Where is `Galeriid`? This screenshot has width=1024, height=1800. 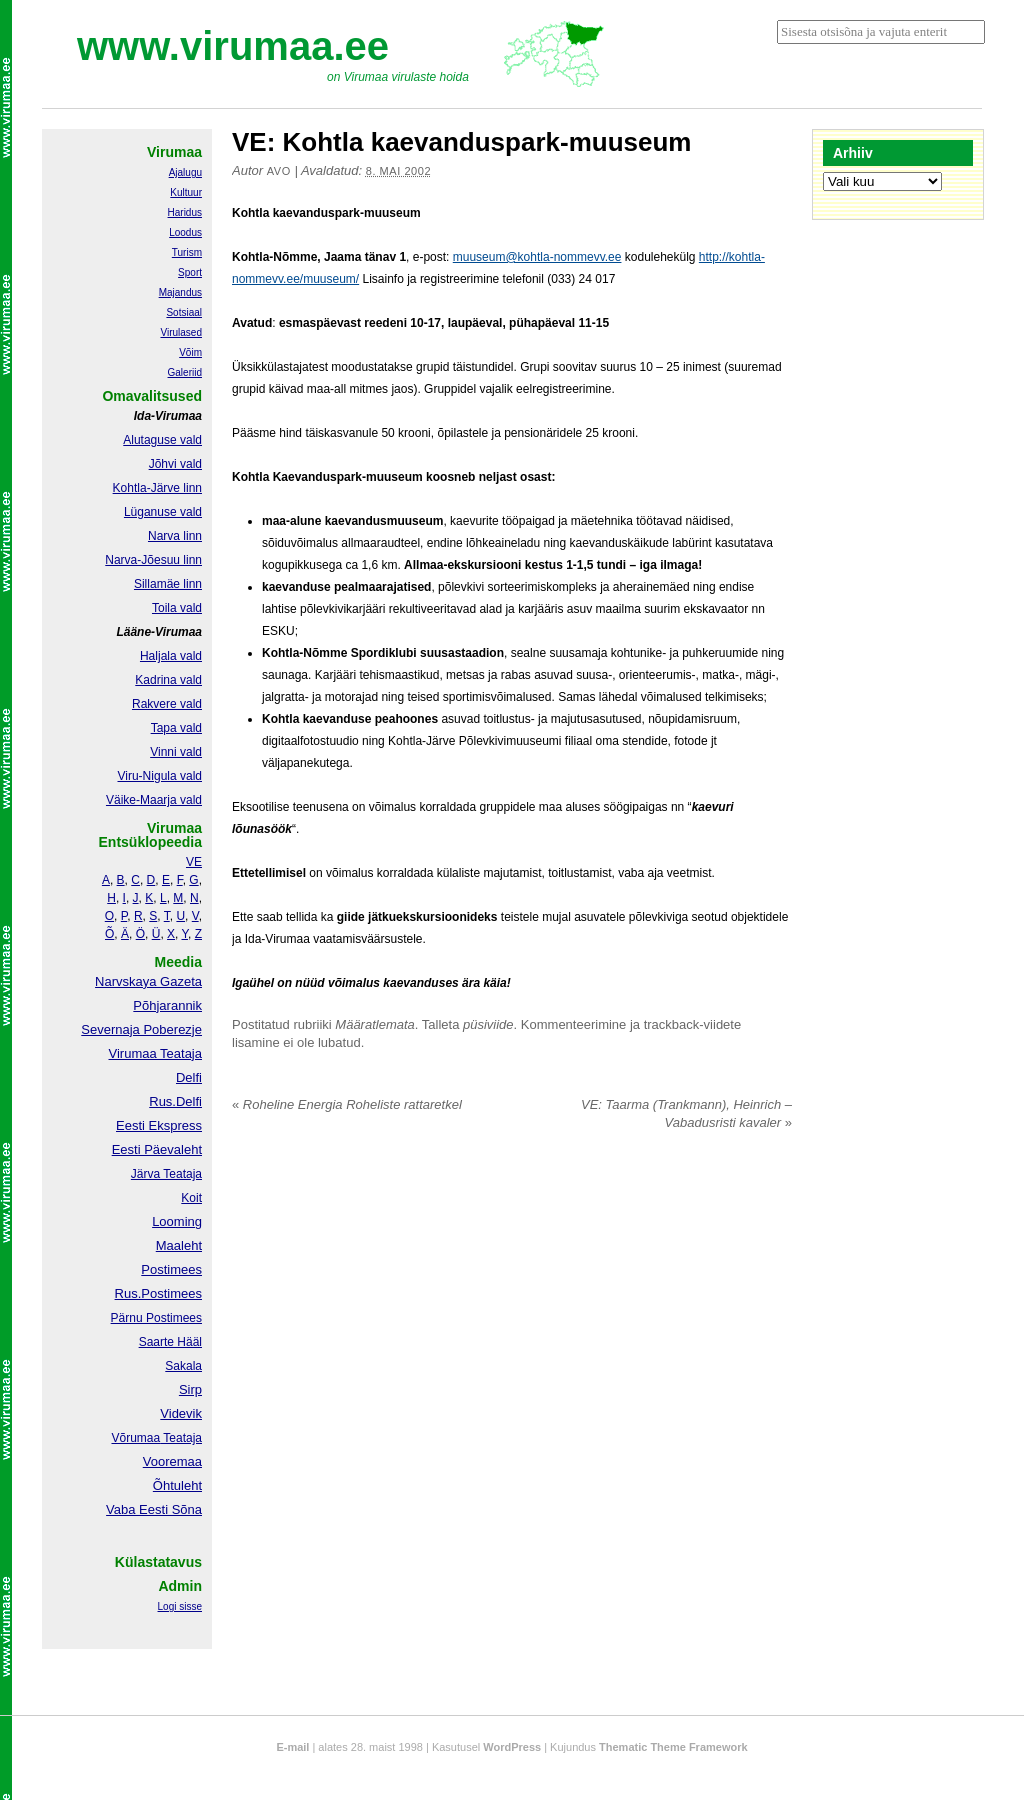 Galeriid is located at coordinates (185, 372).